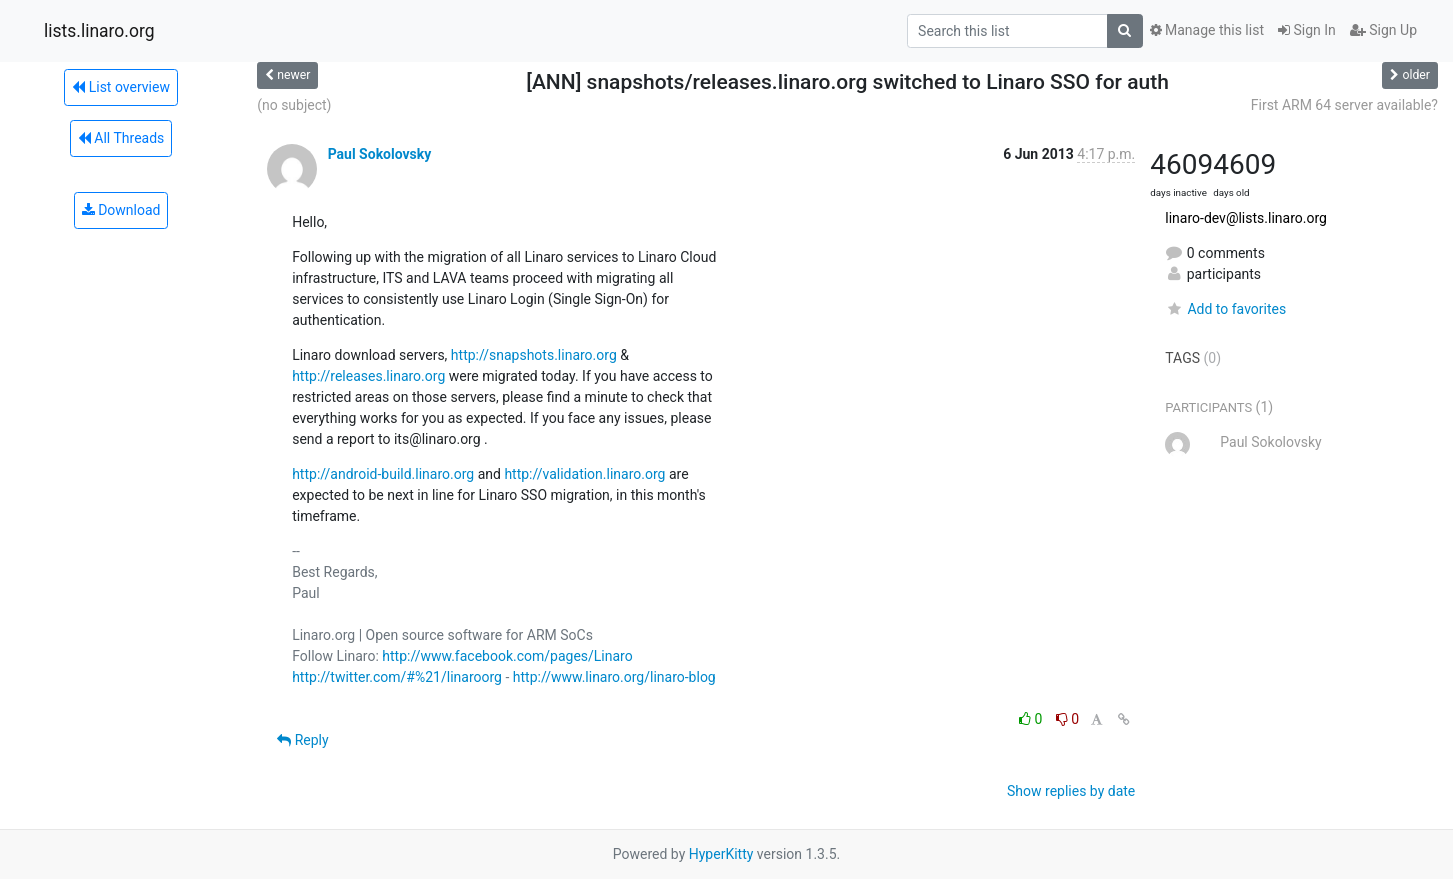  I want to click on HyperKitty, so click(721, 854).